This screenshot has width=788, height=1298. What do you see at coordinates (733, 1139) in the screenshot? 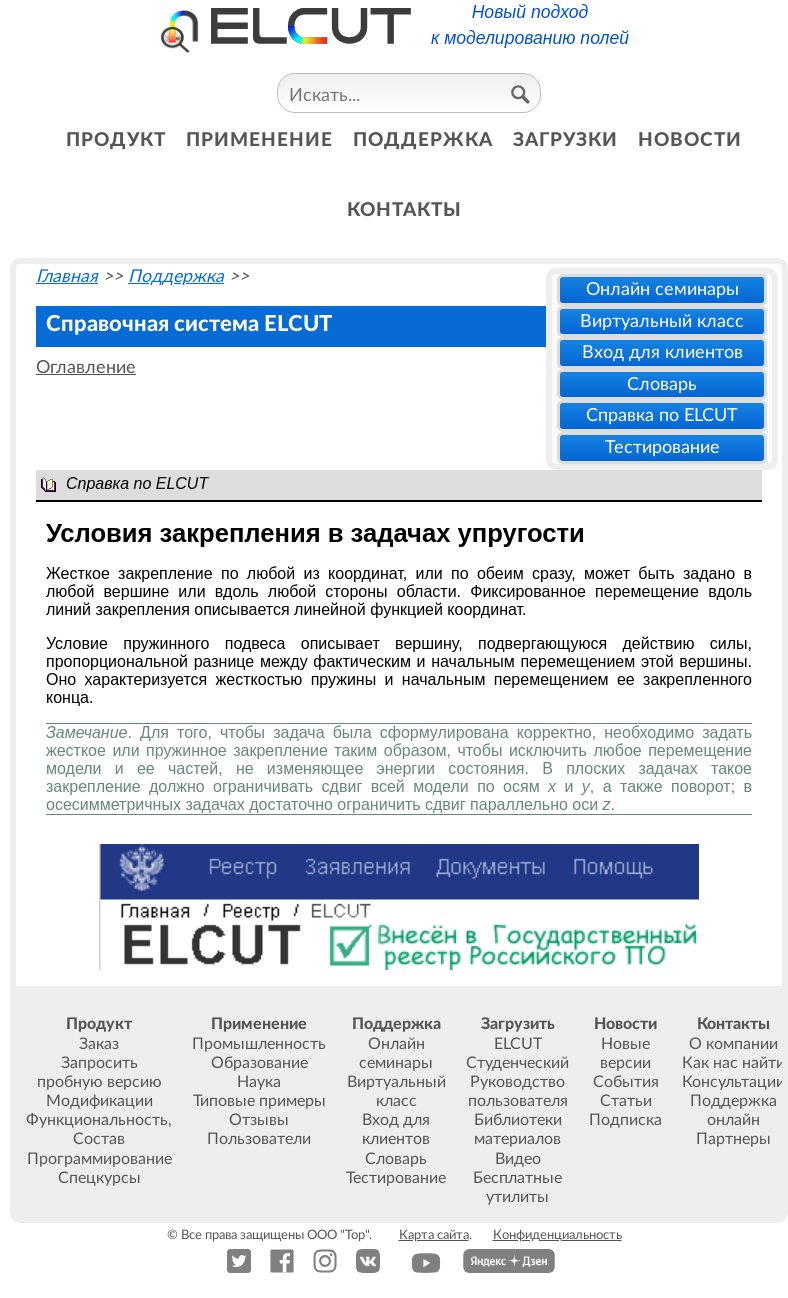
I see `Партнеры` at bounding box center [733, 1139].